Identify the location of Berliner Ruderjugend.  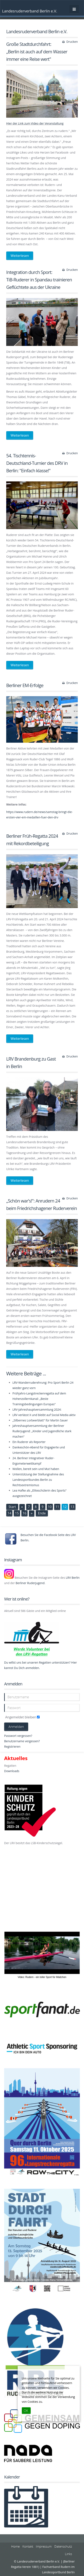
(30, 1583).